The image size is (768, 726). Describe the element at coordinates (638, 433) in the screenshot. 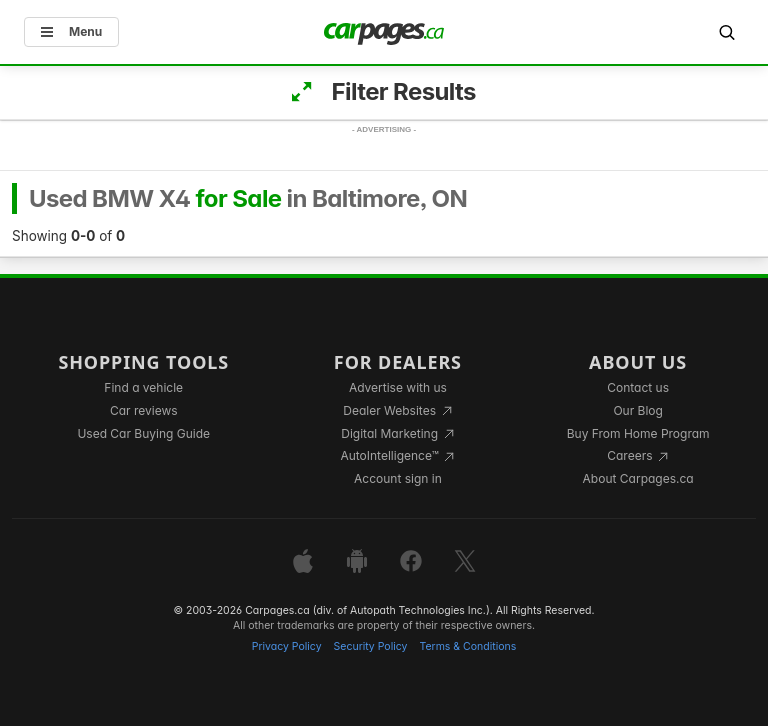

I see `Buy From Home Program` at that location.